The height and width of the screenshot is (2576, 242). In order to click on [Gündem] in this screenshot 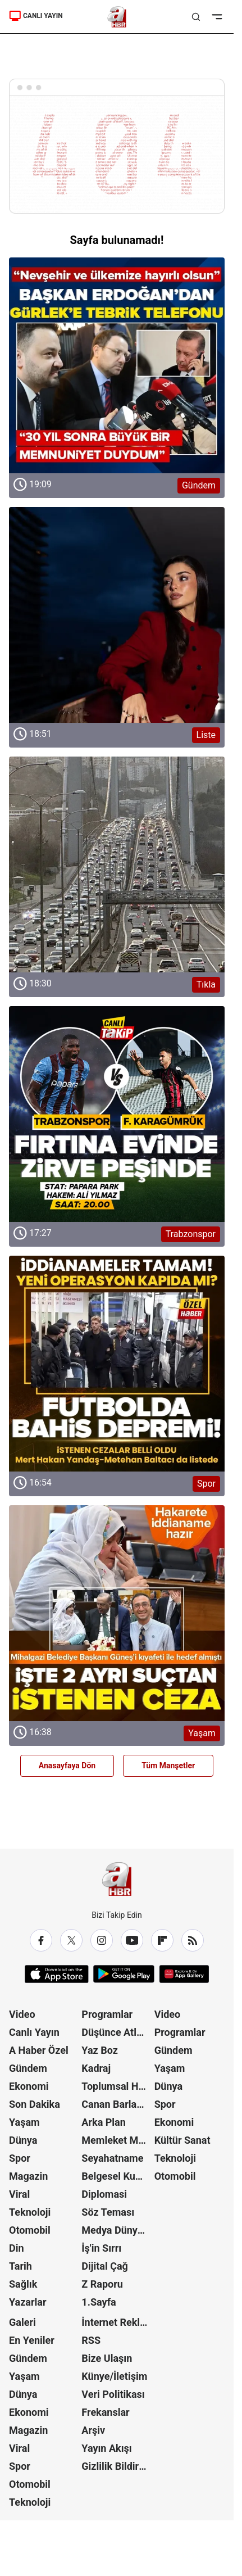, I will do `click(117, 365)`.